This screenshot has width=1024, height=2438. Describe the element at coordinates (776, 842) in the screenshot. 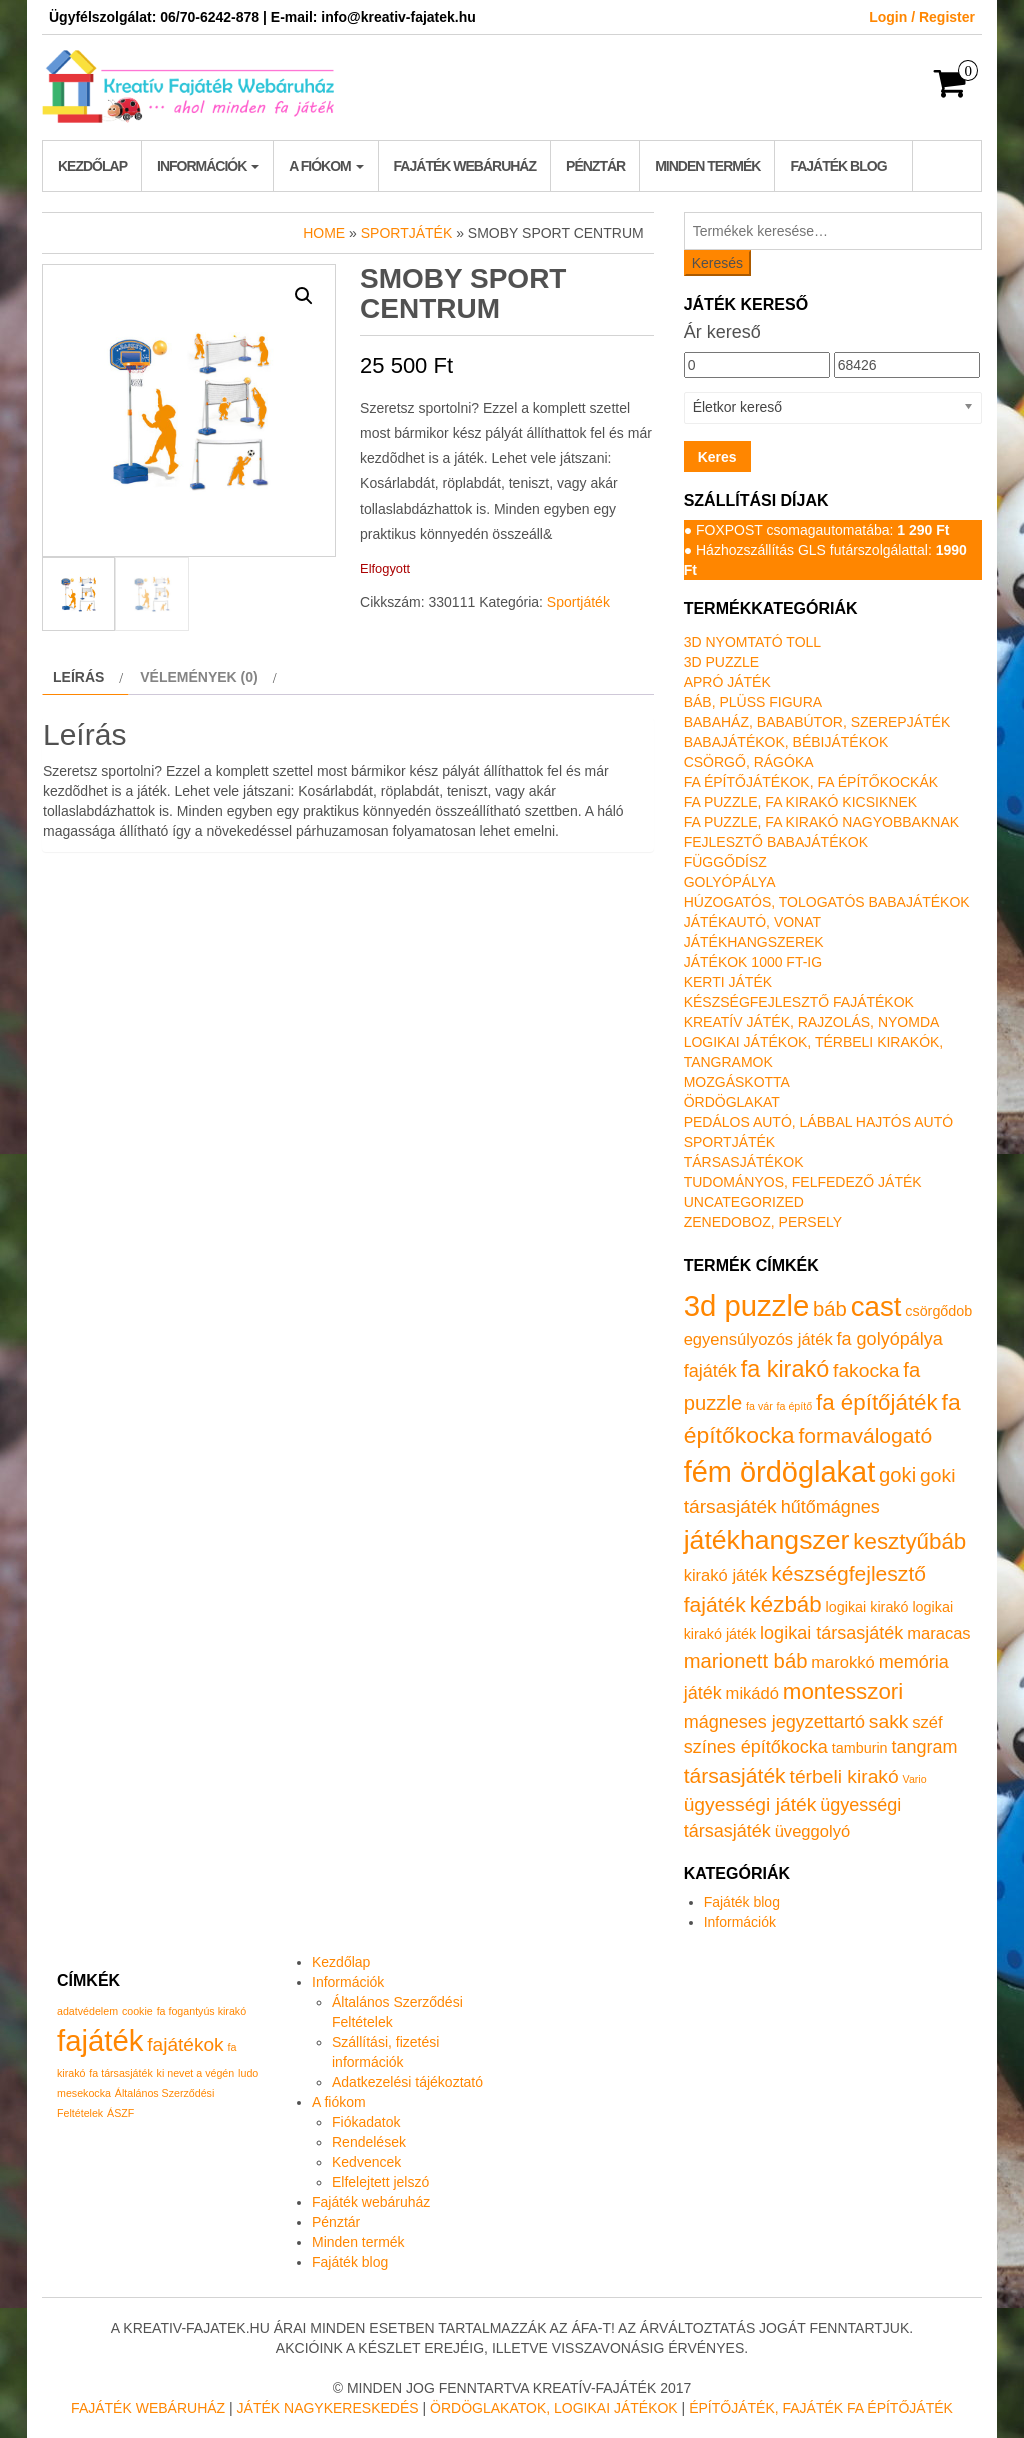

I see `Fejlesztő babajátékok` at that location.